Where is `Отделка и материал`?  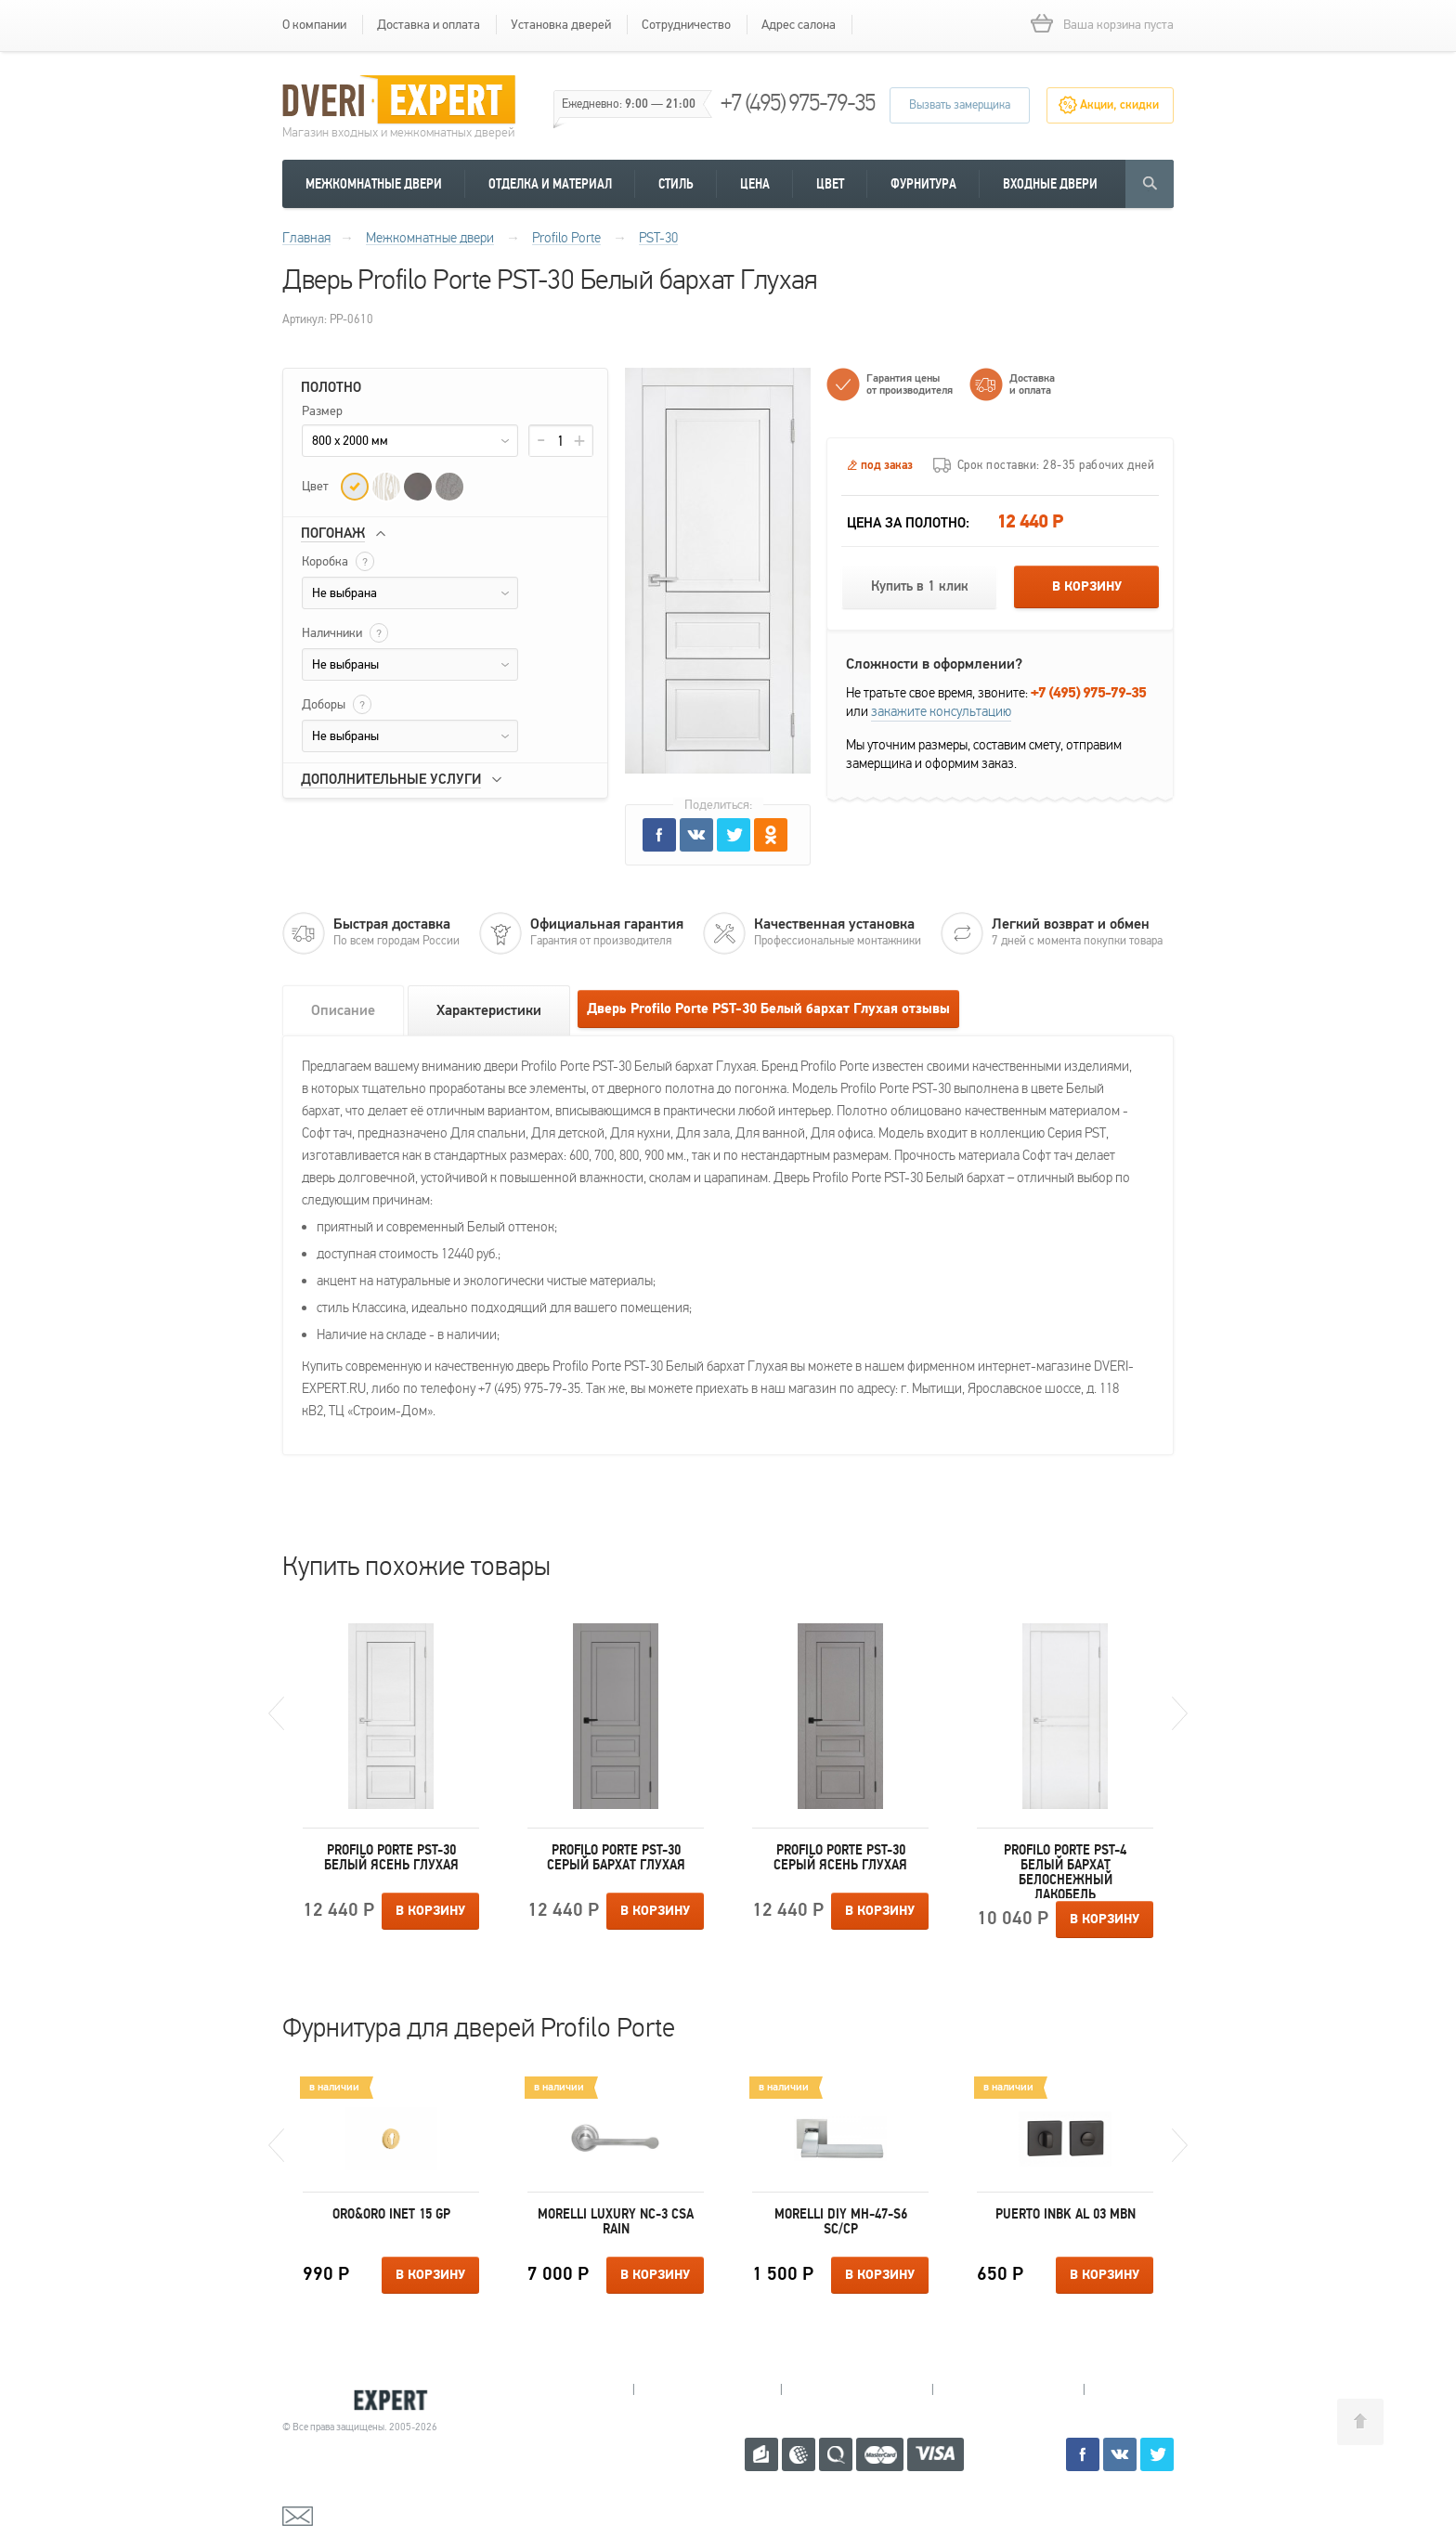
Отделка и материал is located at coordinates (550, 184).